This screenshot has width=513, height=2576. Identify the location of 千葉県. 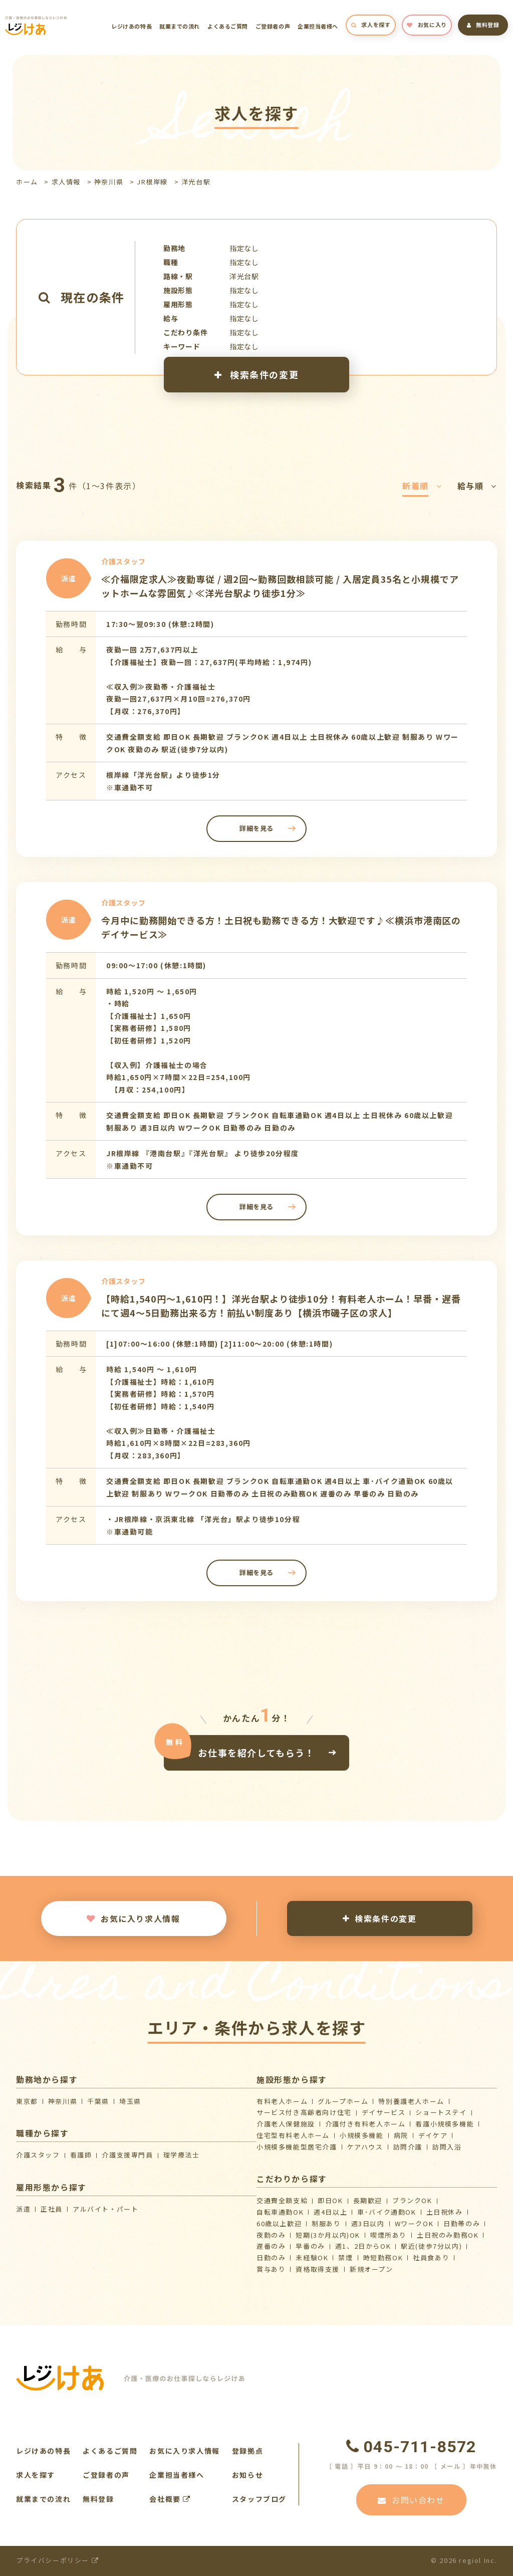
(98, 2101).